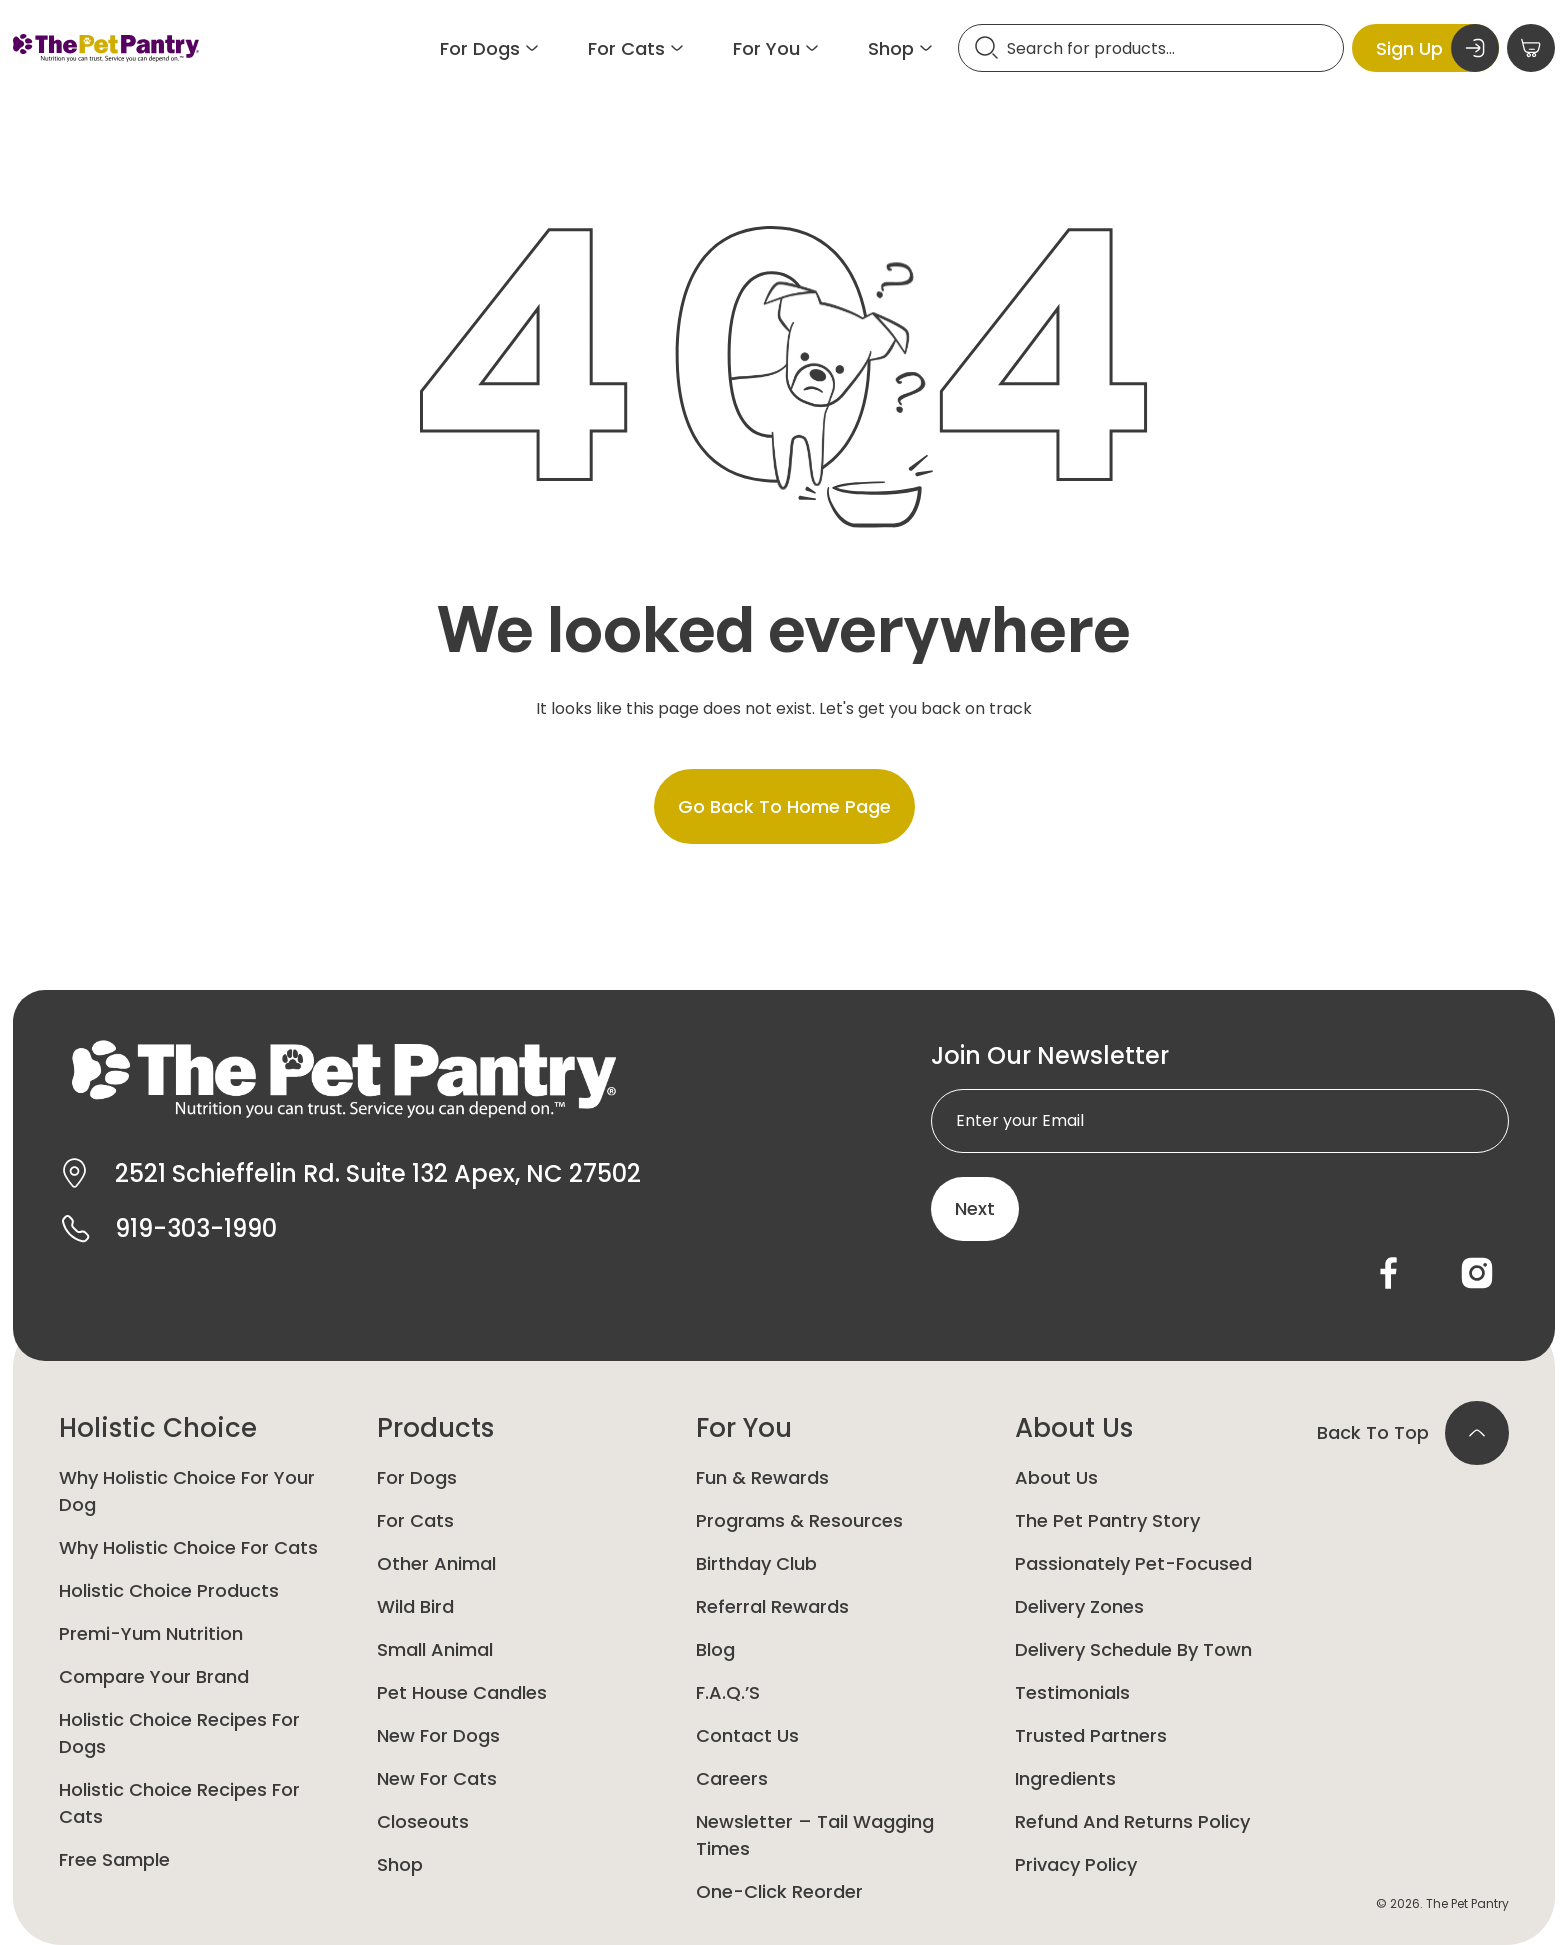  I want to click on Fun & Rewards, so click(762, 1477).